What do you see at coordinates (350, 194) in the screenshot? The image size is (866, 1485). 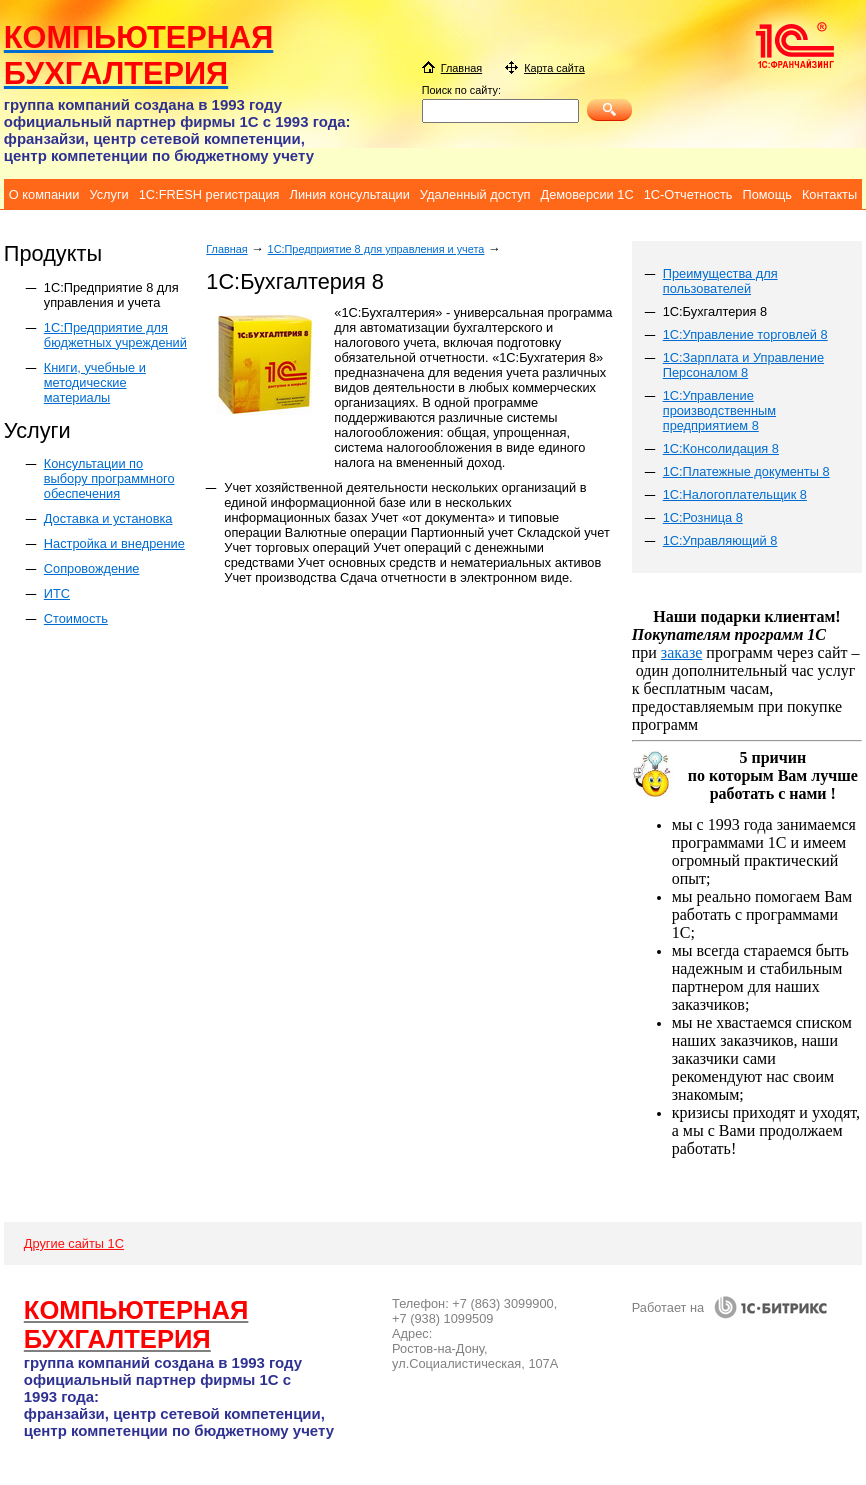 I see `Линия консультации` at bounding box center [350, 194].